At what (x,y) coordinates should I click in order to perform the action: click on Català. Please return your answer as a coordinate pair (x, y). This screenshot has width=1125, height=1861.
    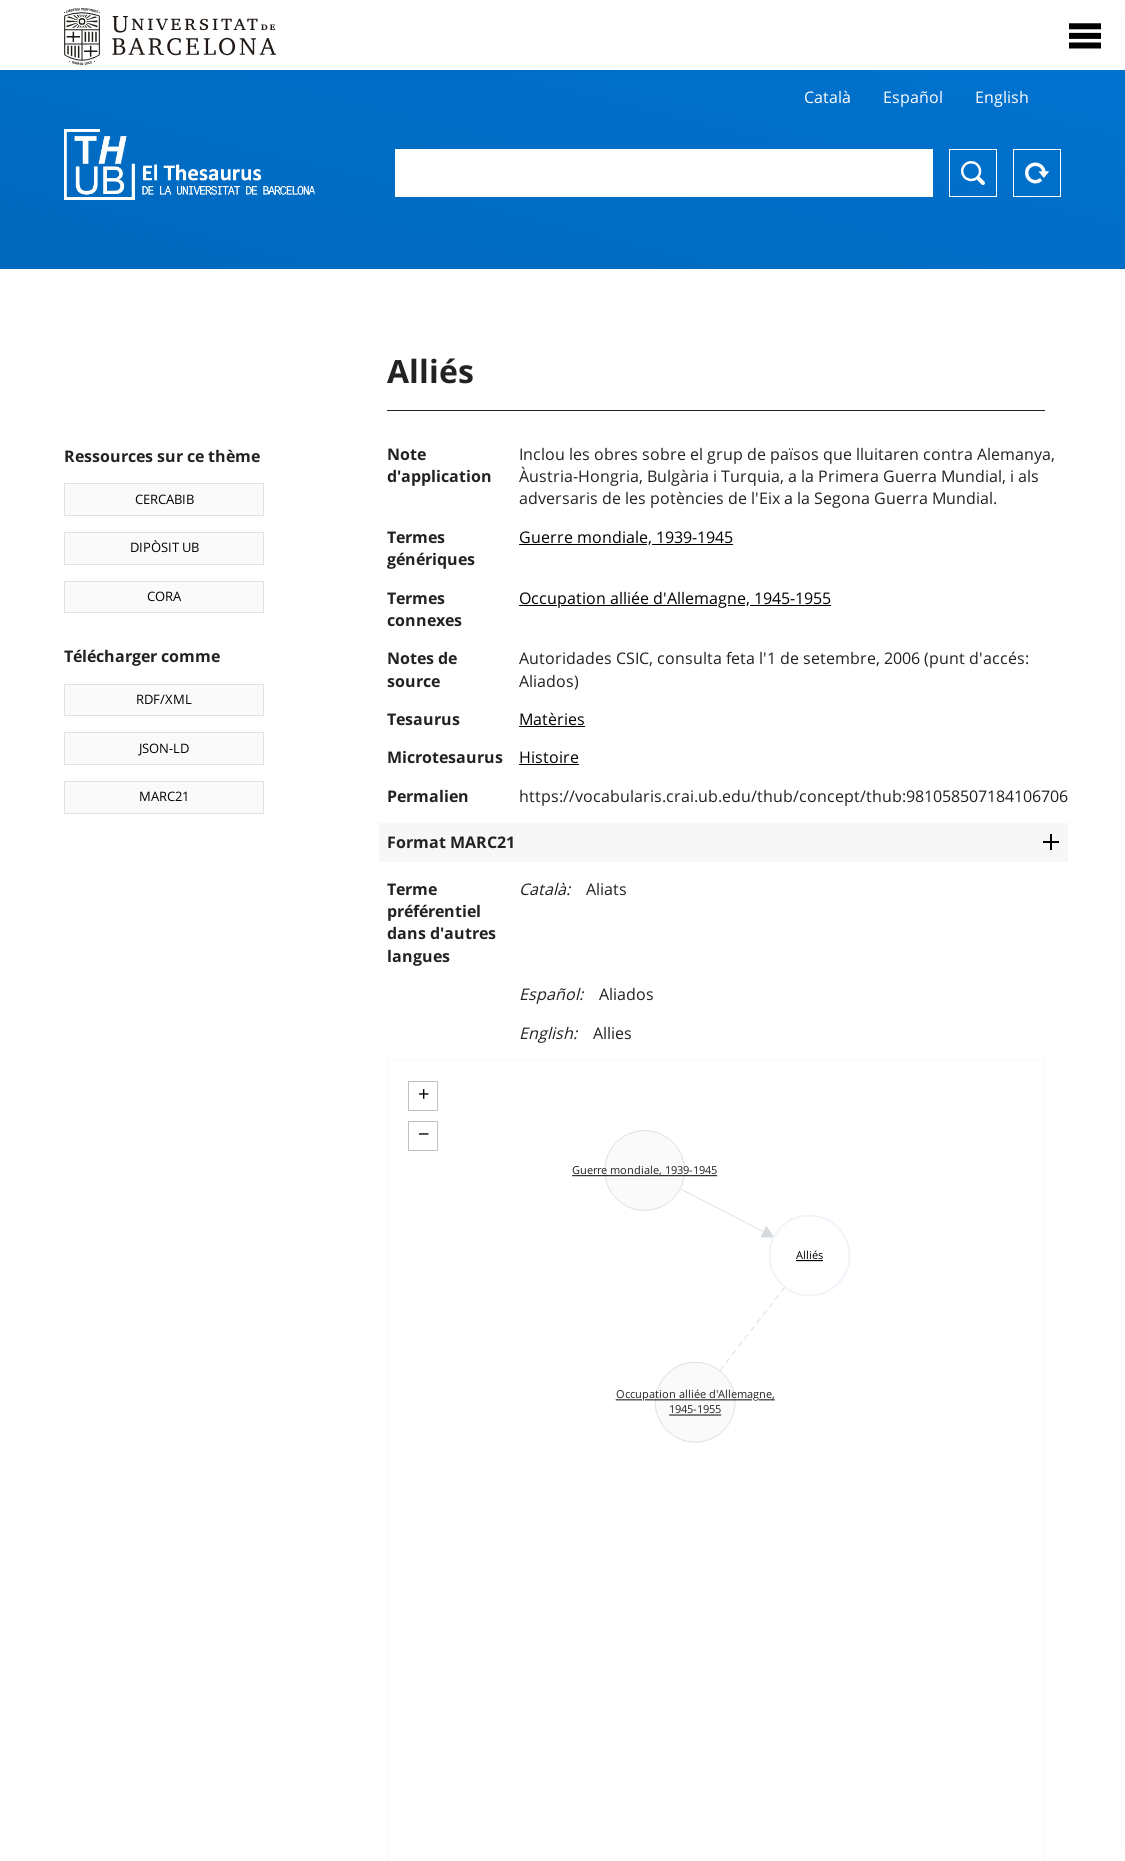
    Looking at the image, I should click on (827, 97).